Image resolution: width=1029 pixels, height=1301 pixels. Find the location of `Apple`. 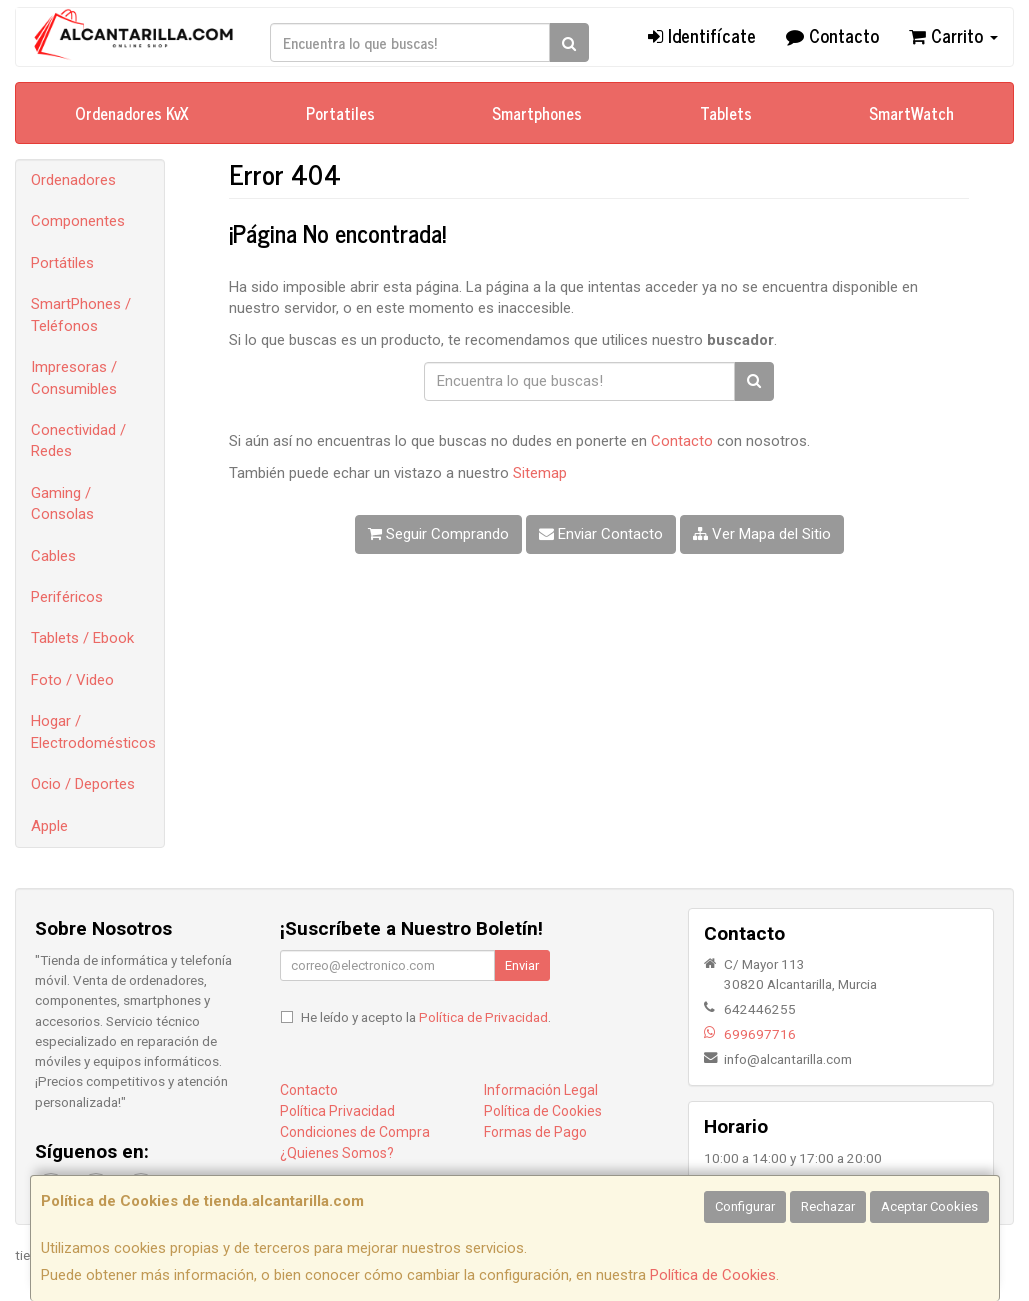

Apple is located at coordinates (49, 826).